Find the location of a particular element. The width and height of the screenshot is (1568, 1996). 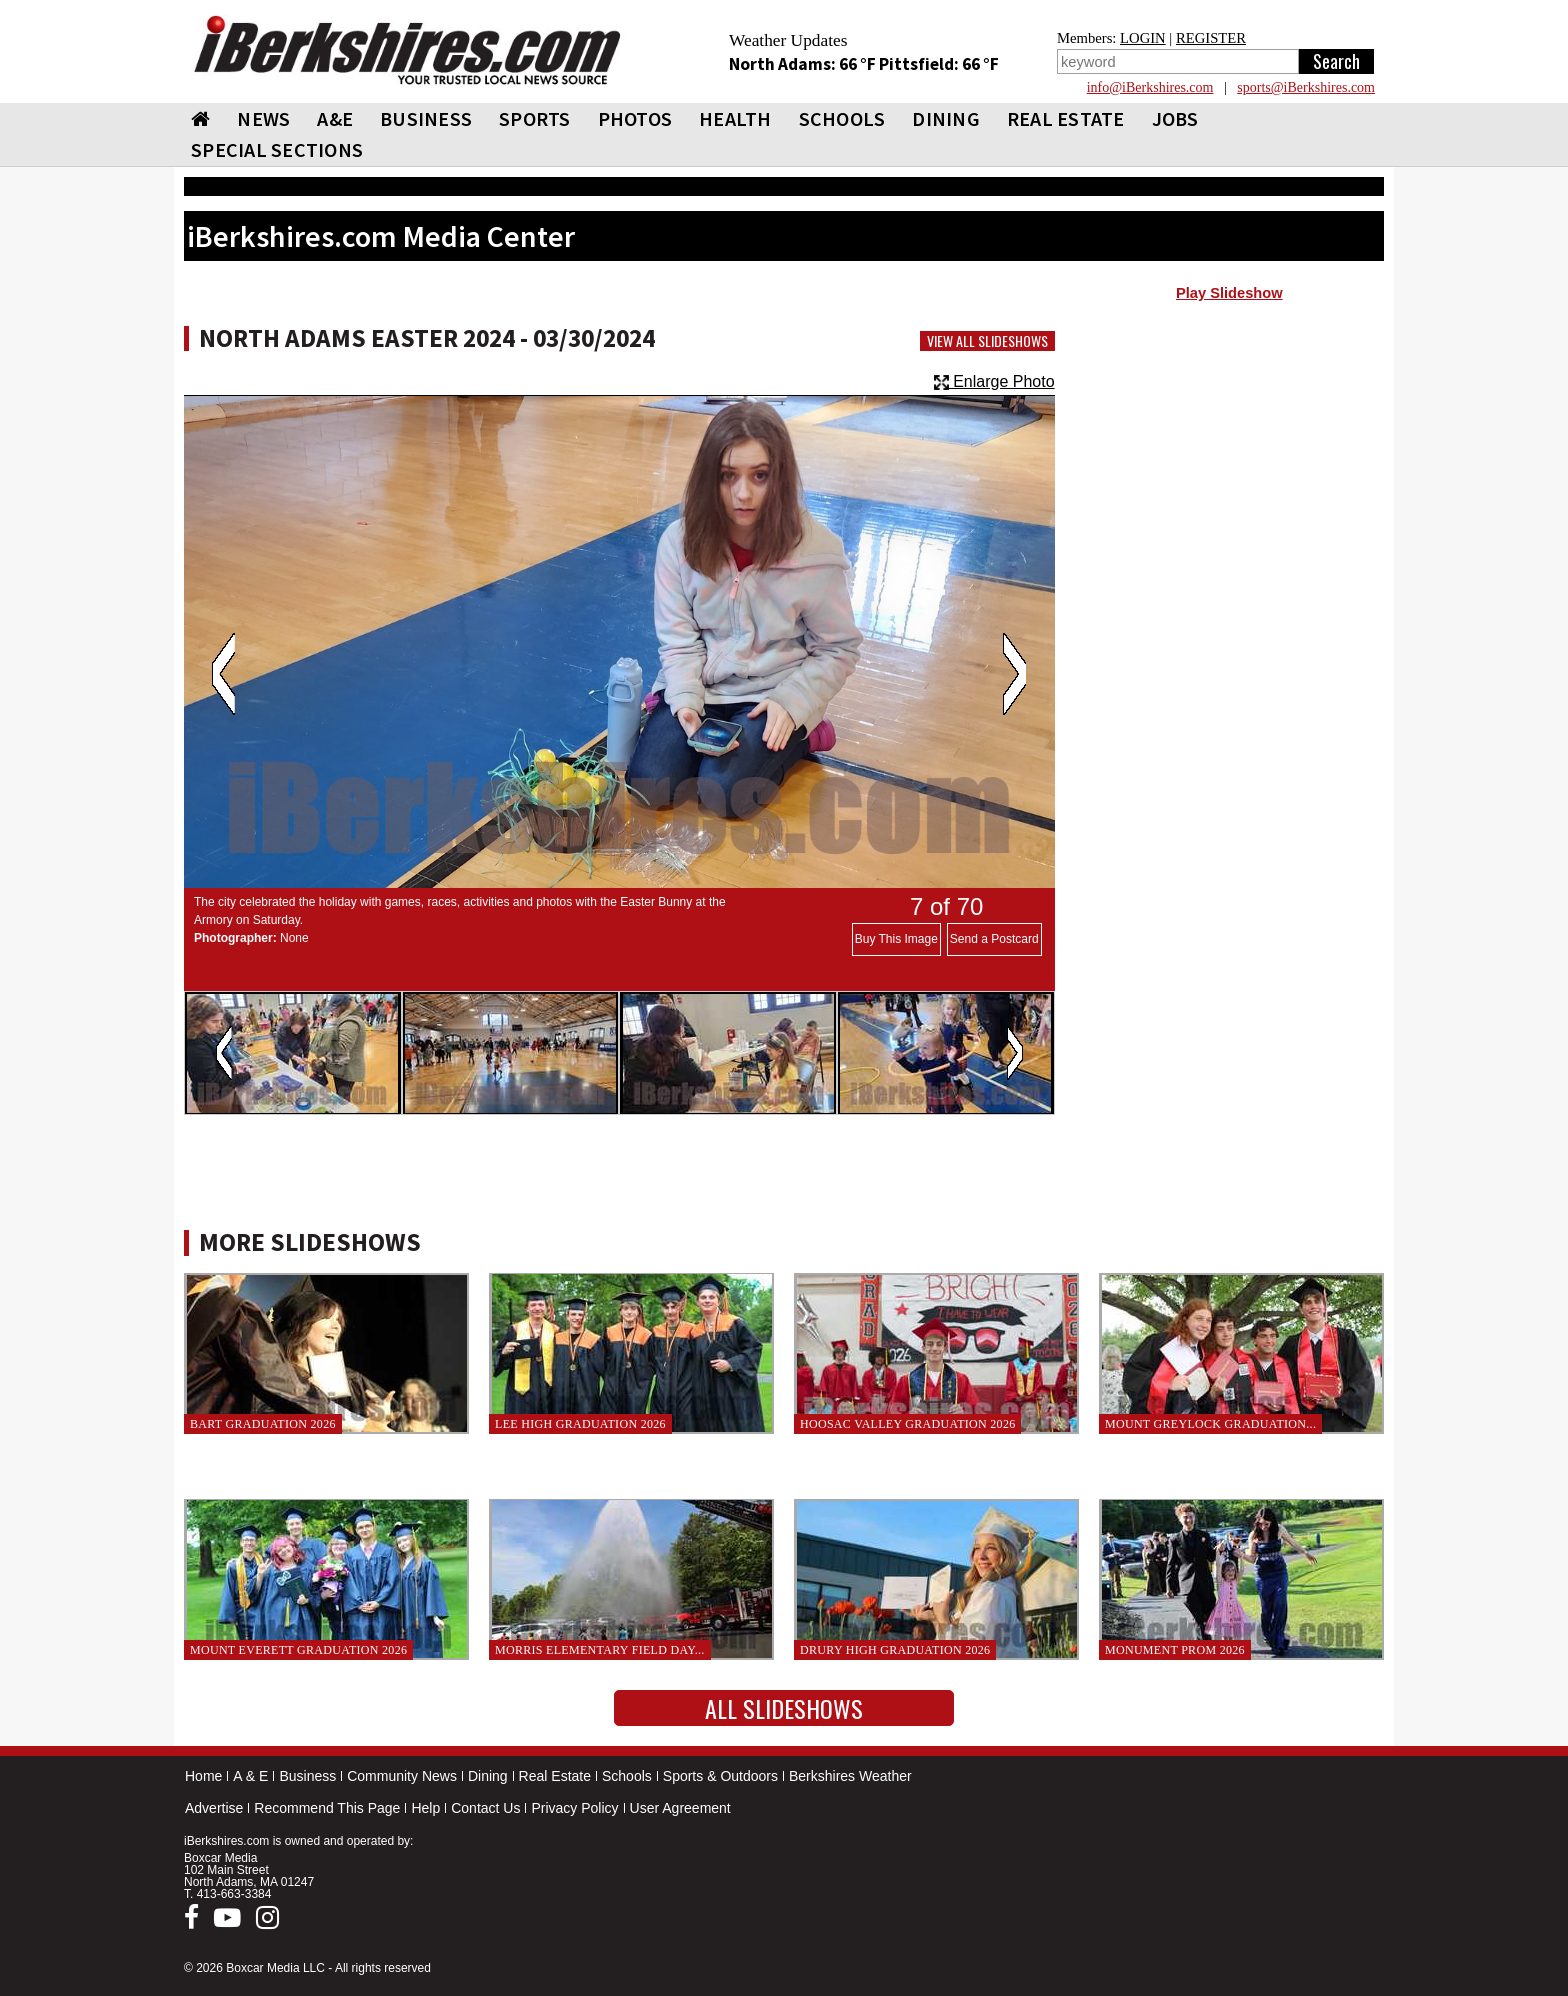

A&E is located at coordinates (335, 118).